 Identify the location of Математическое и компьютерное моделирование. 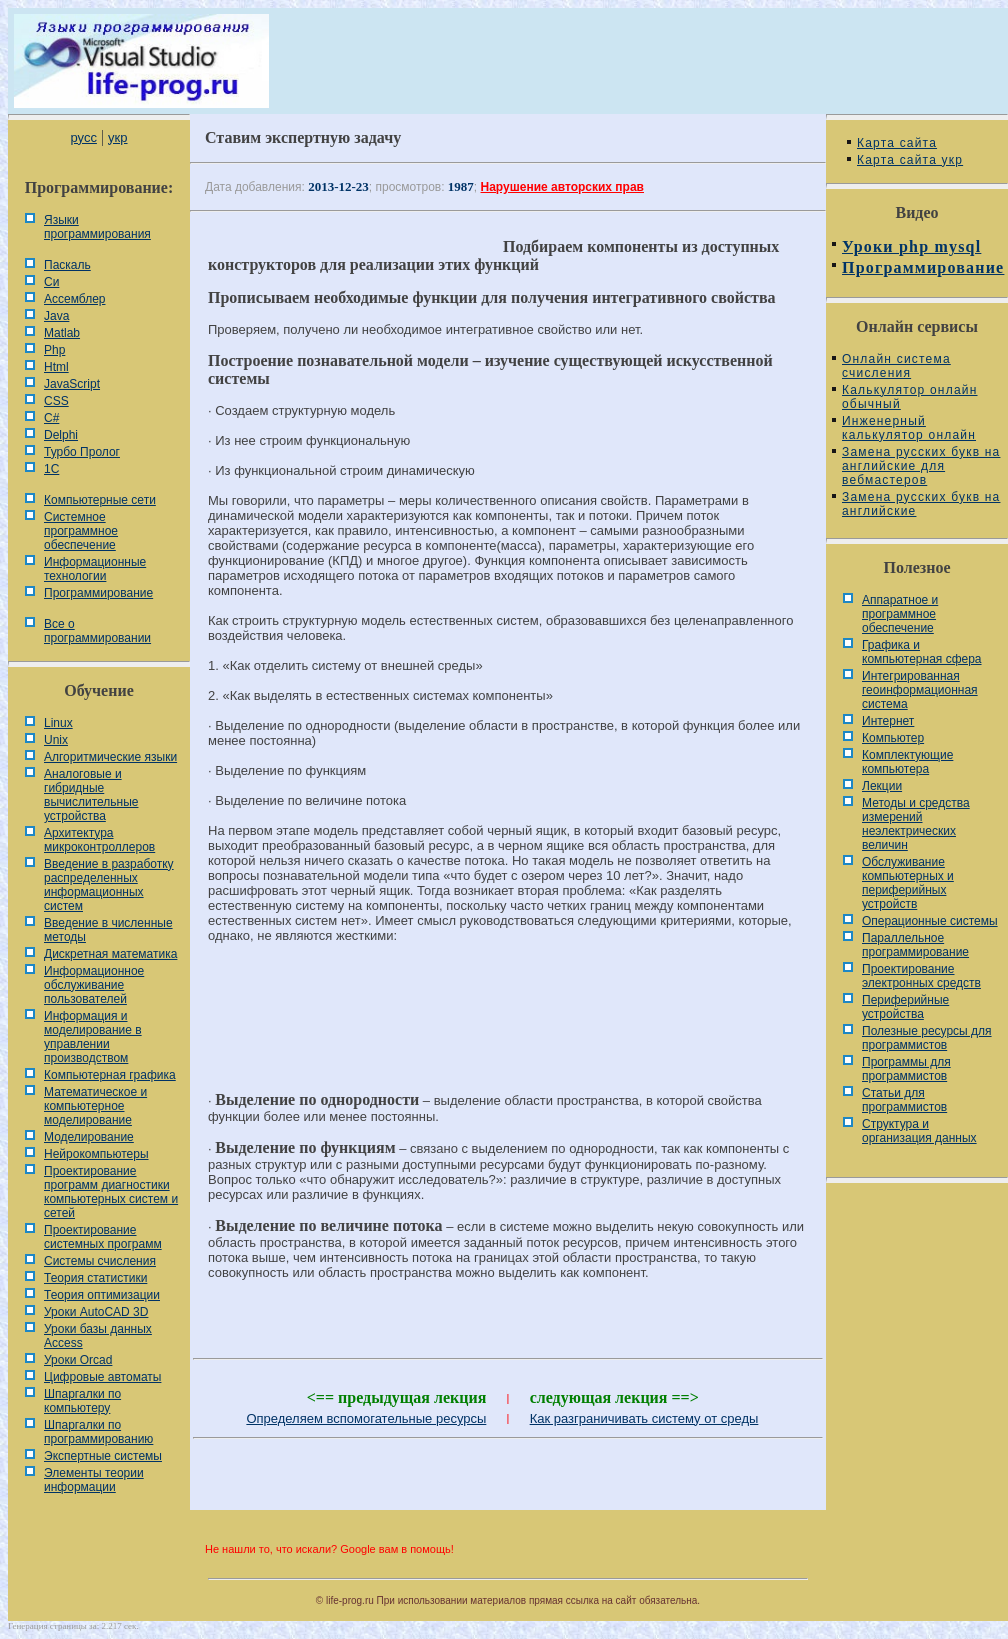
(95, 1106).